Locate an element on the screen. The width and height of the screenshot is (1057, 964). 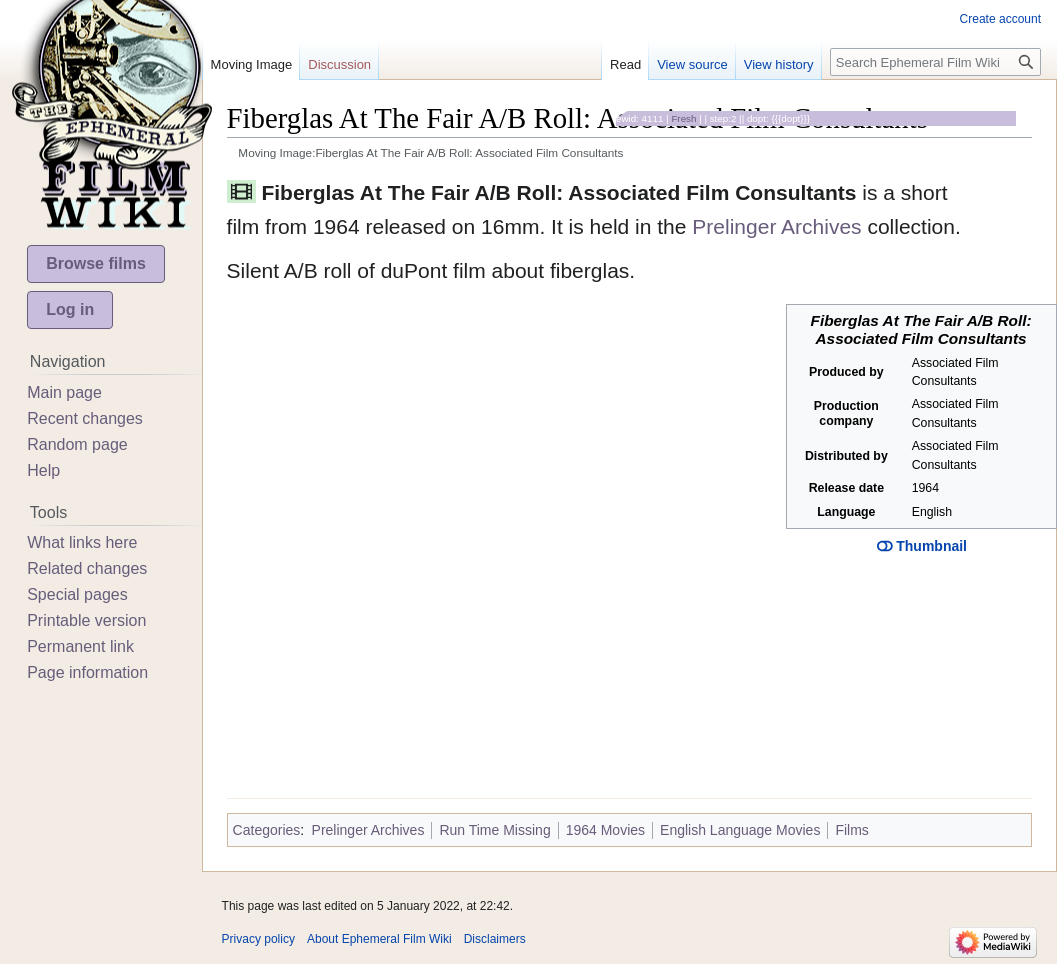
Printable version is located at coordinates (86, 620).